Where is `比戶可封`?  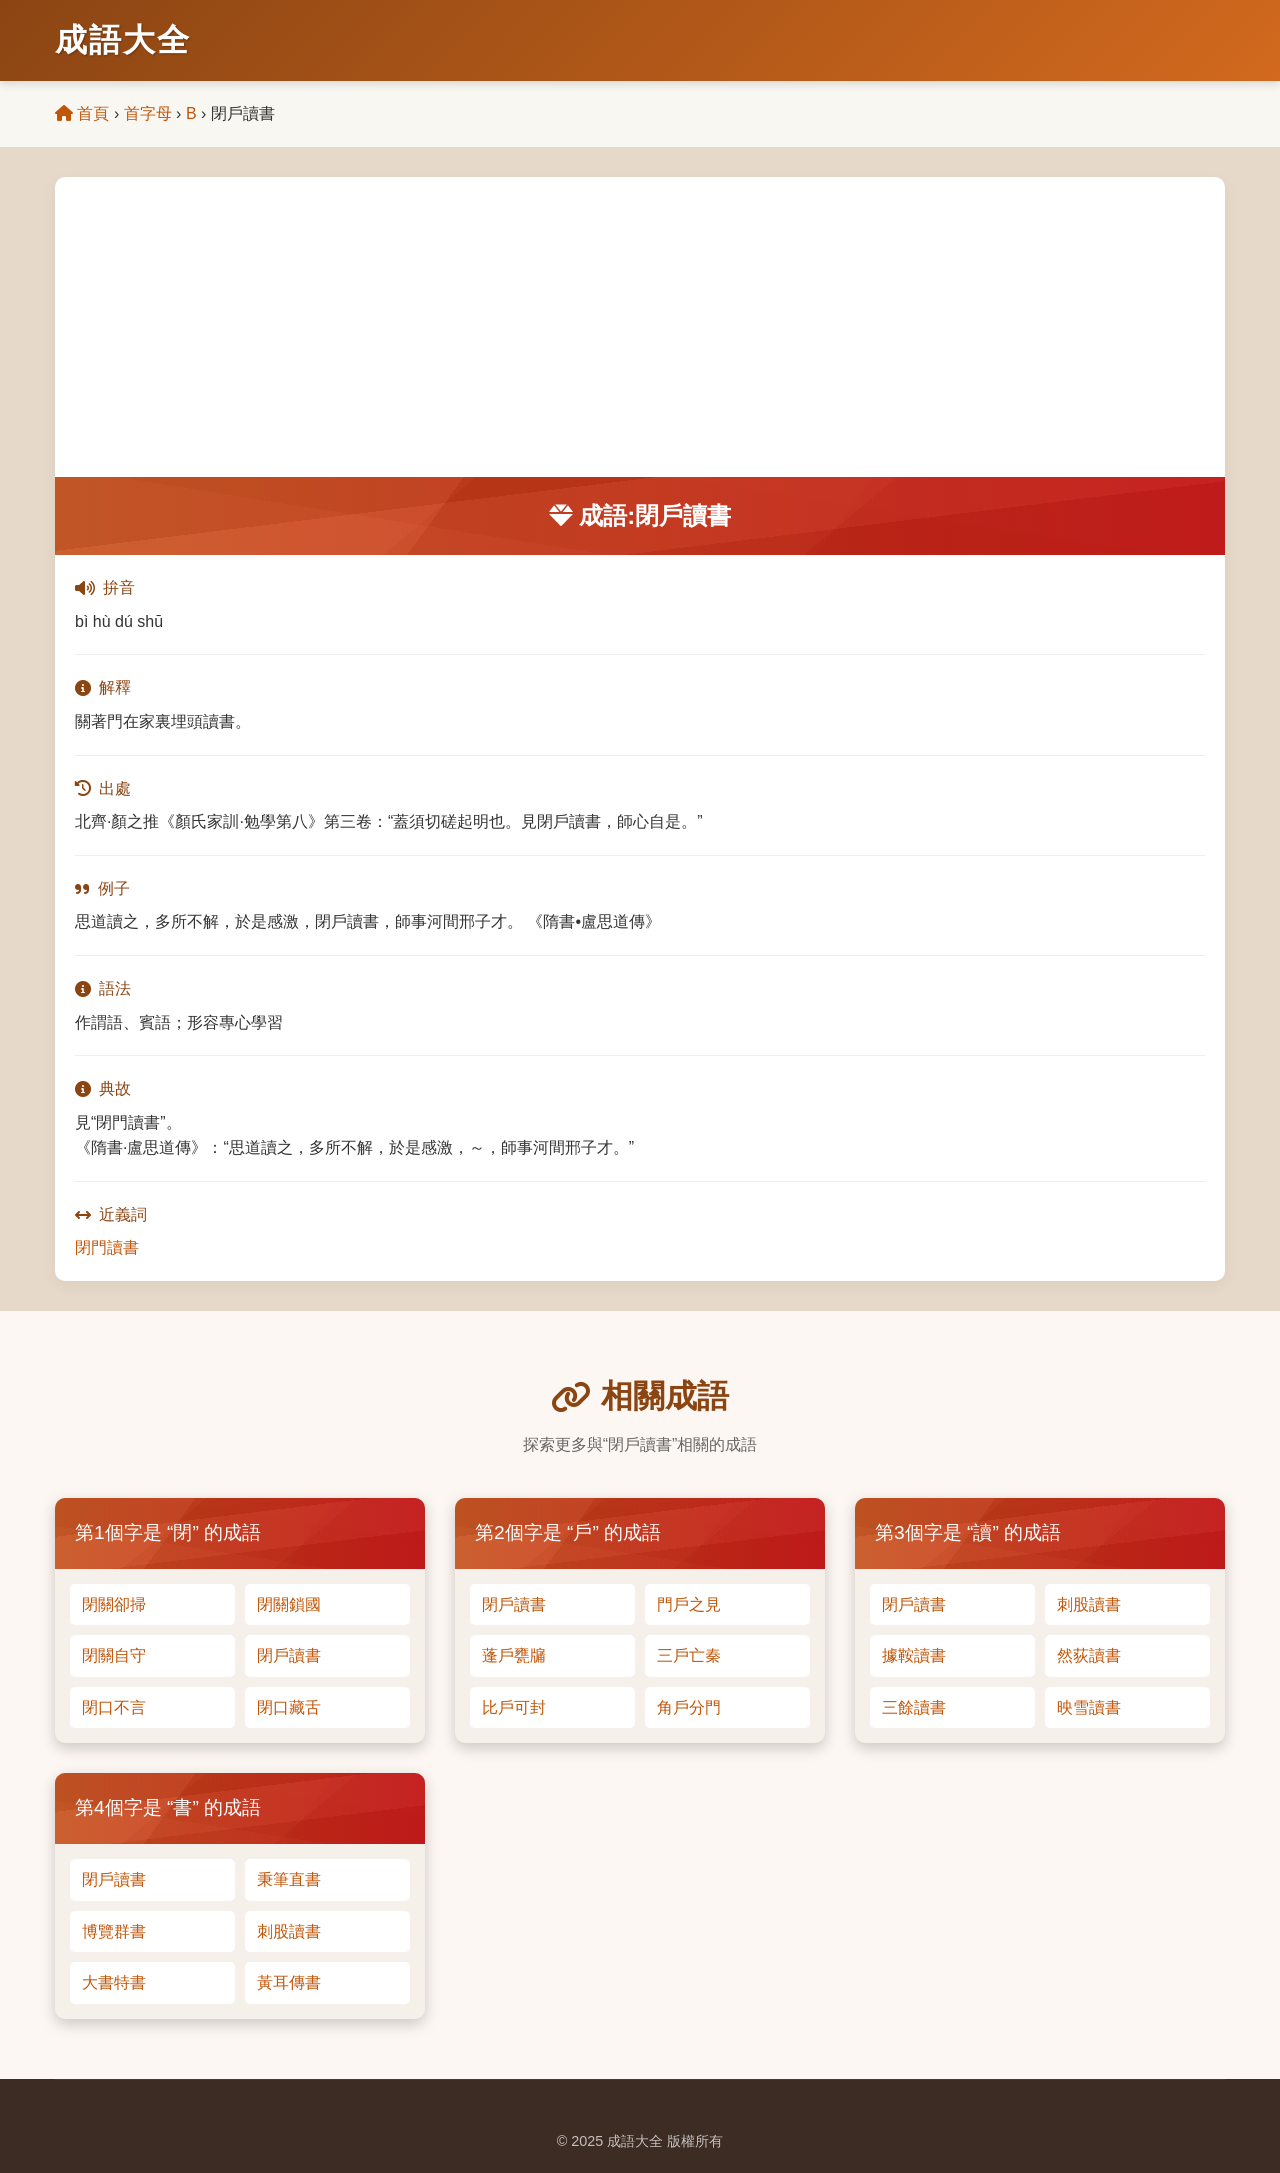
比戶可封 is located at coordinates (514, 1707).